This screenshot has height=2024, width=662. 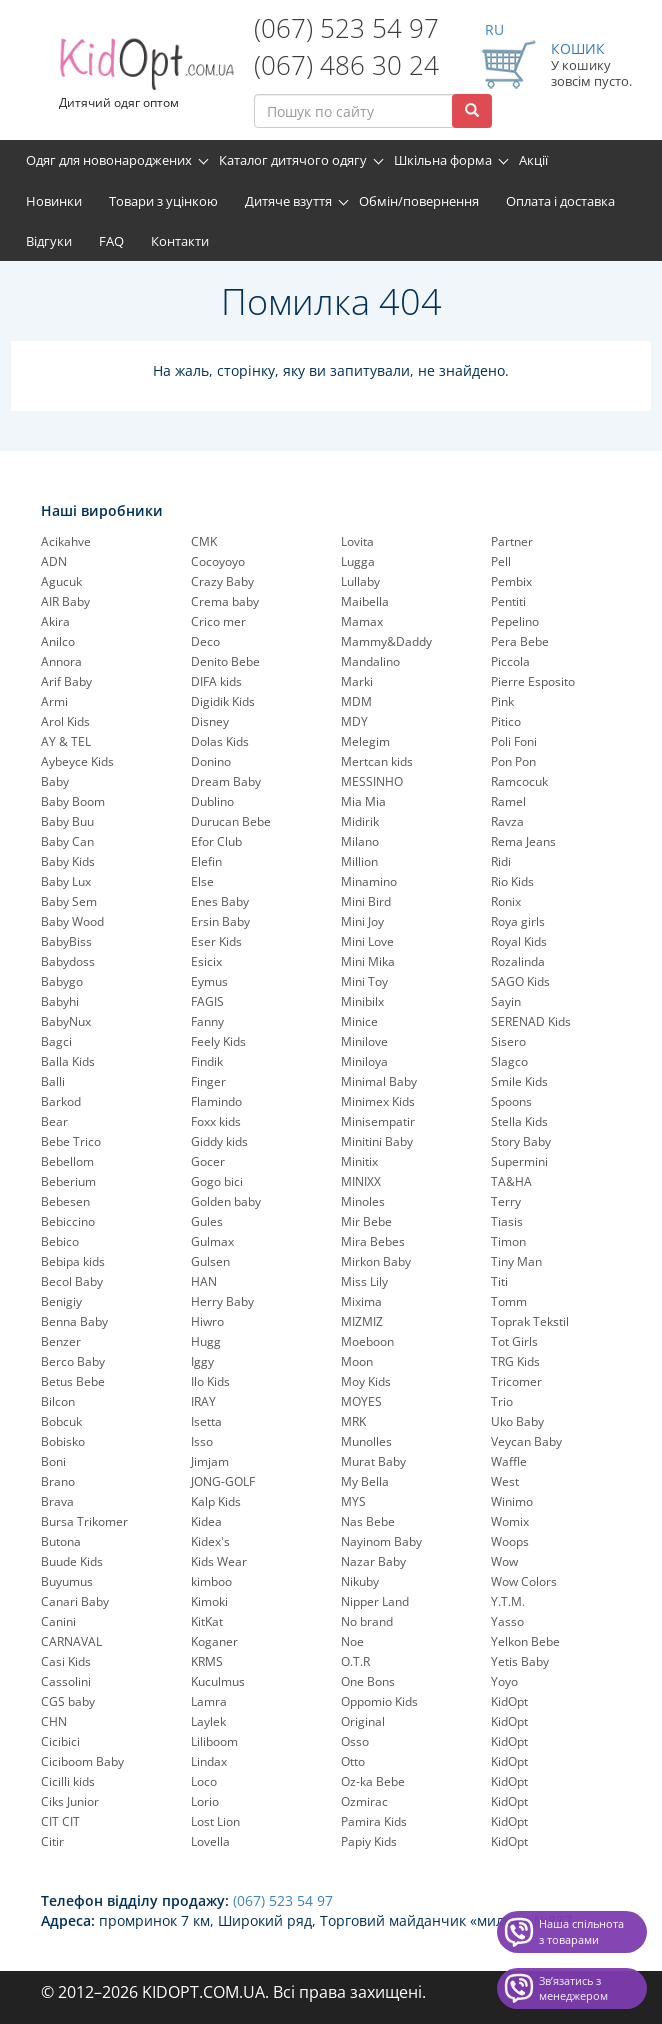 What do you see at coordinates (360, 841) in the screenshot?
I see `Milano` at bounding box center [360, 841].